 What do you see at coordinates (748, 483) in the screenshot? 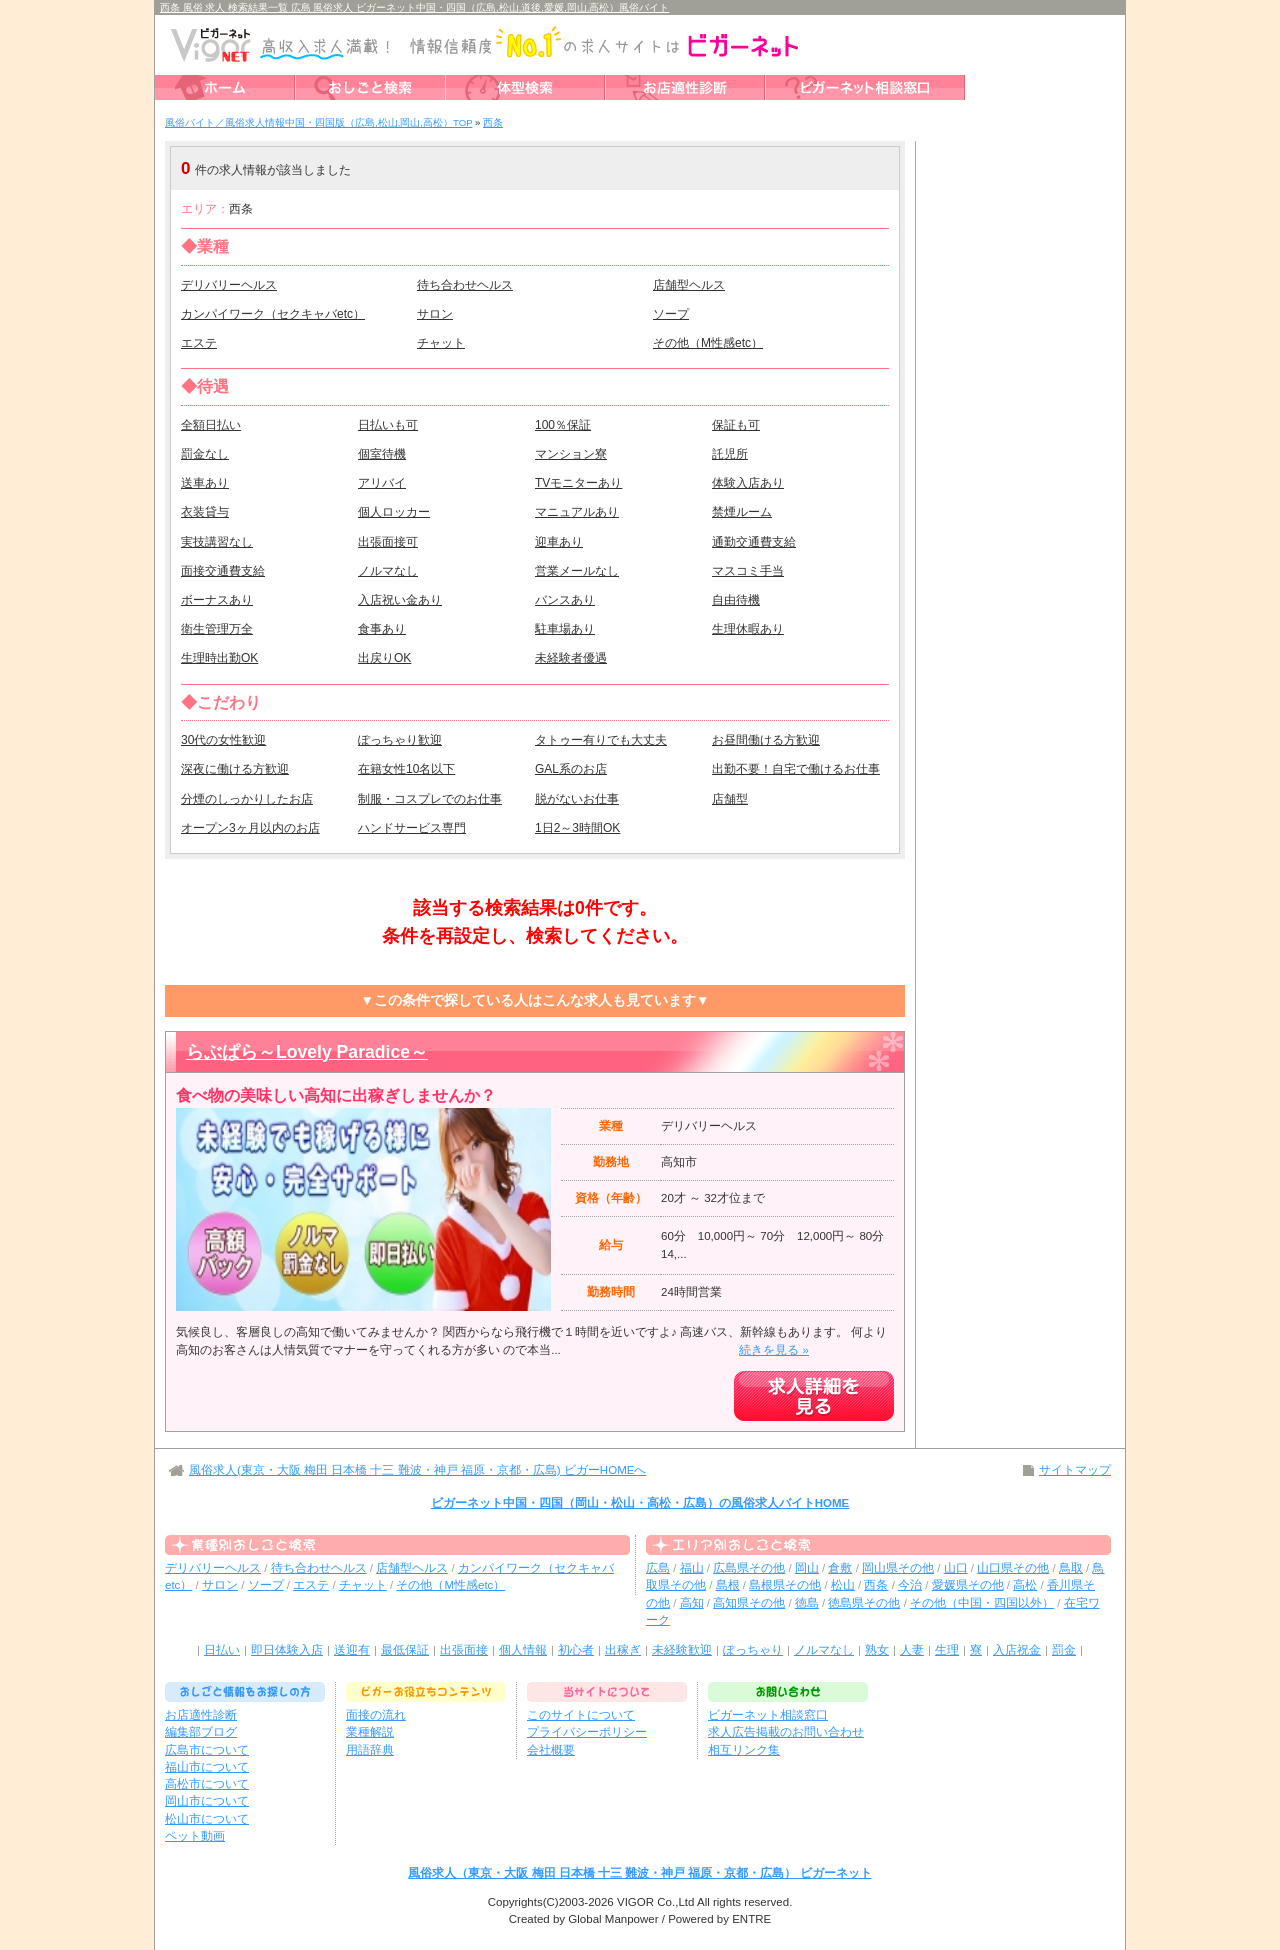
I see `体験入店あり` at bounding box center [748, 483].